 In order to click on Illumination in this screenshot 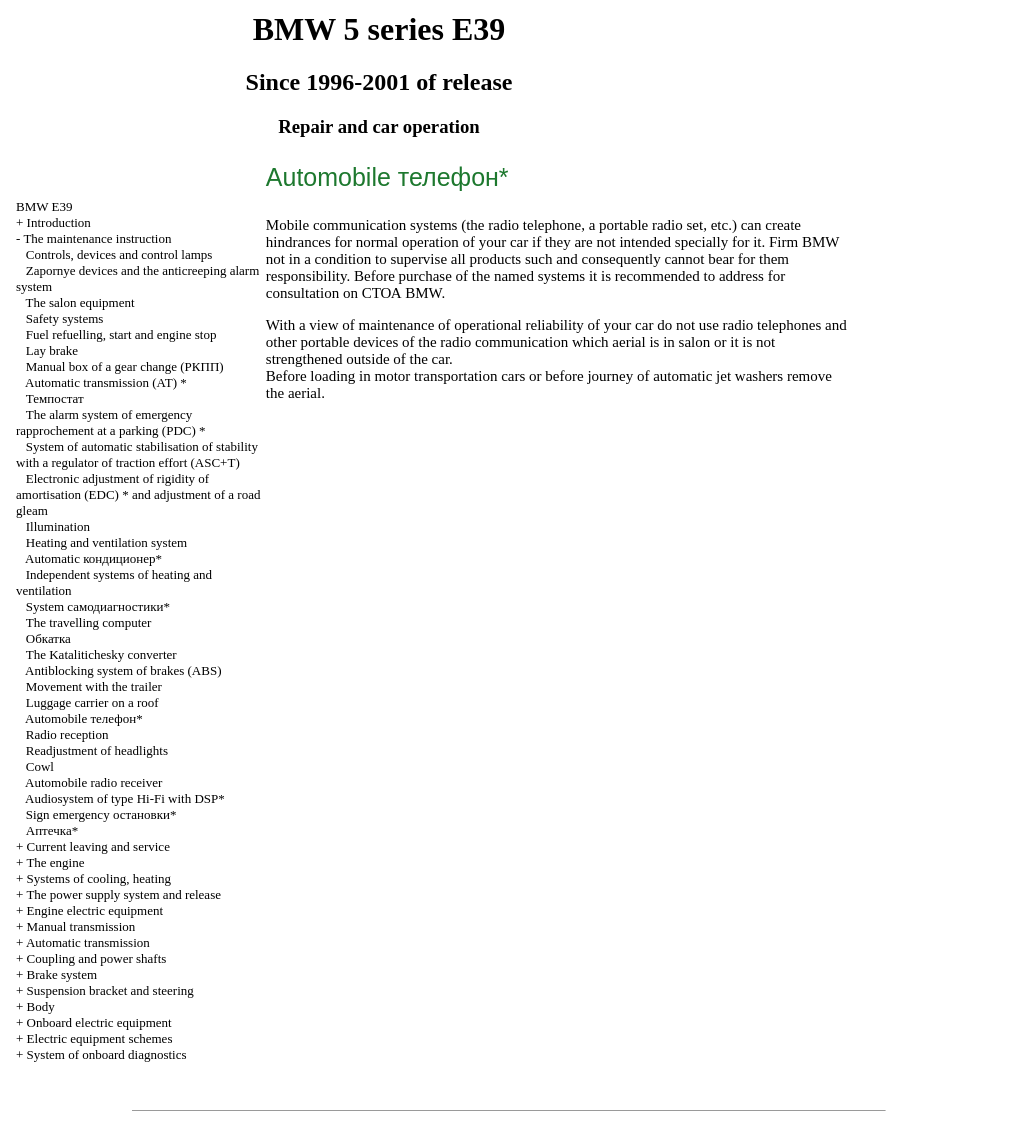, I will do `click(58, 526)`.